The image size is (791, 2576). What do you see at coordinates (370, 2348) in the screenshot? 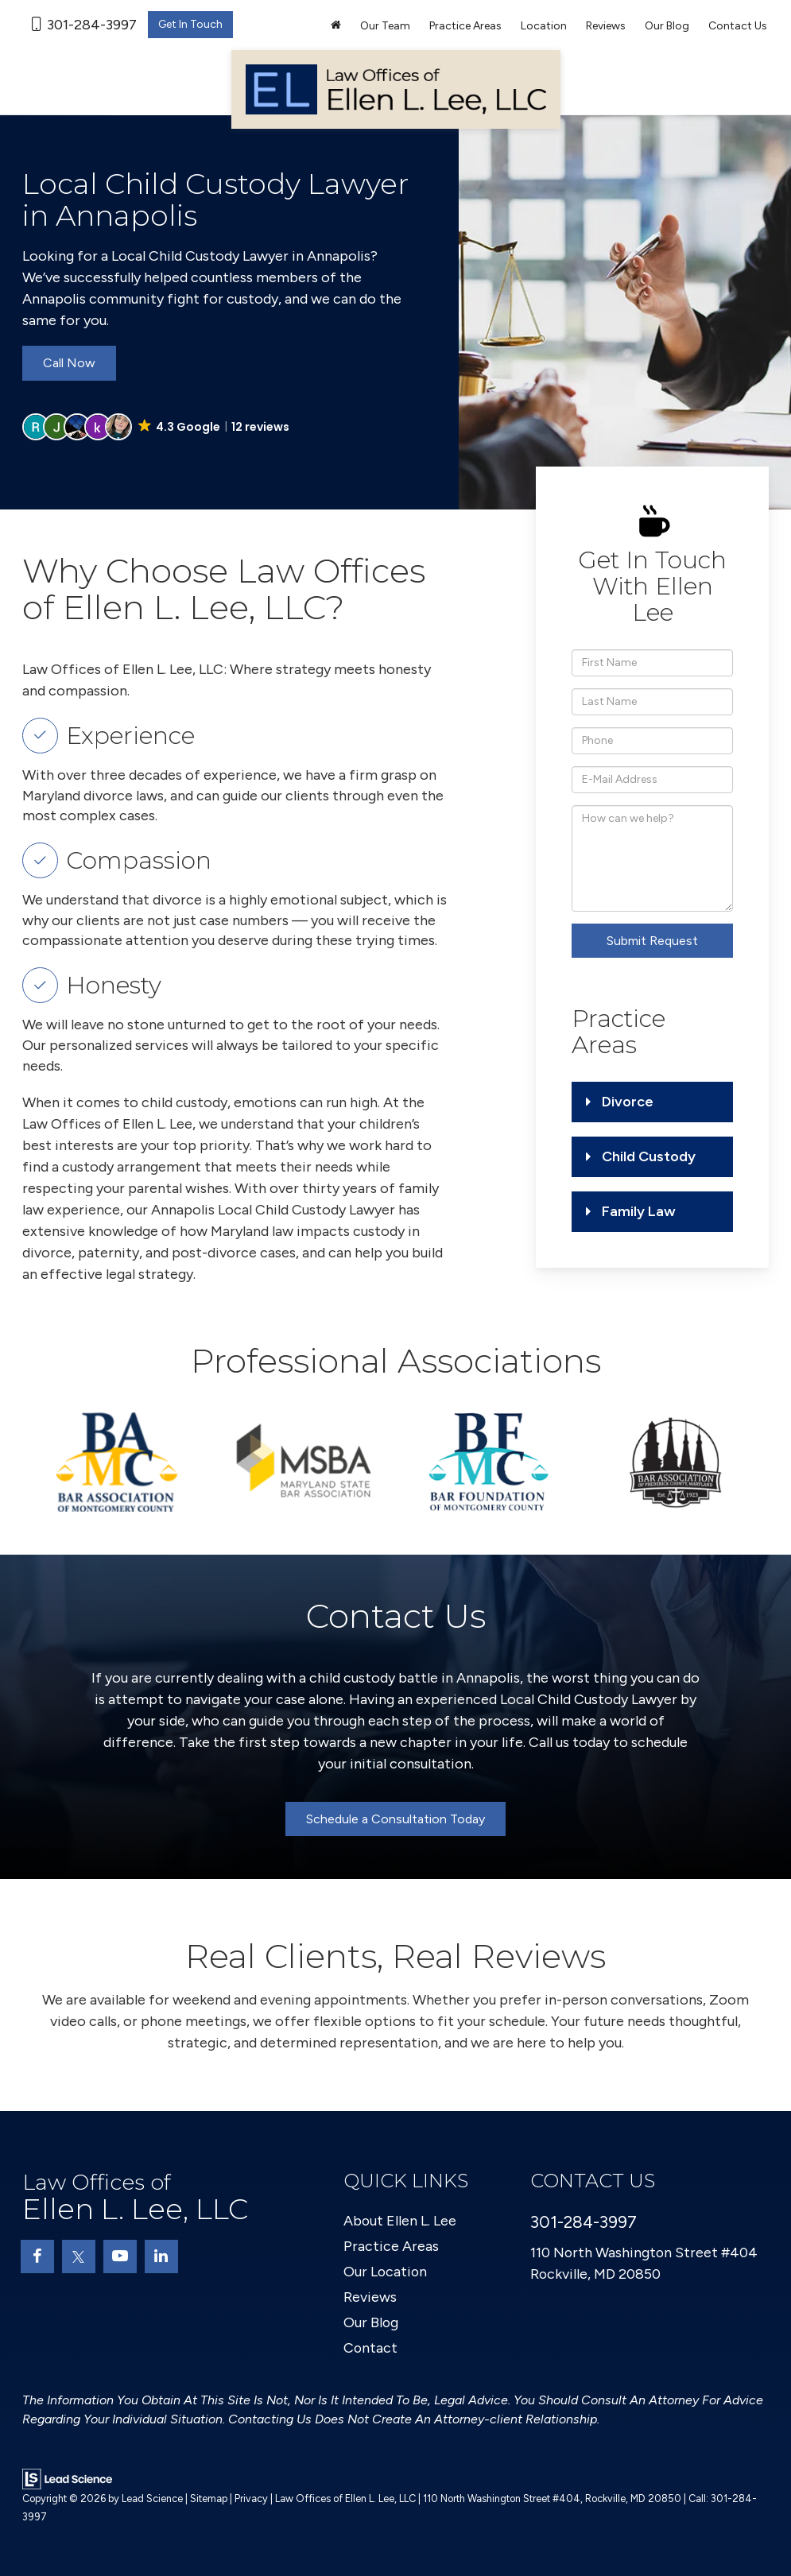
I see `Contact` at bounding box center [370, 2348].